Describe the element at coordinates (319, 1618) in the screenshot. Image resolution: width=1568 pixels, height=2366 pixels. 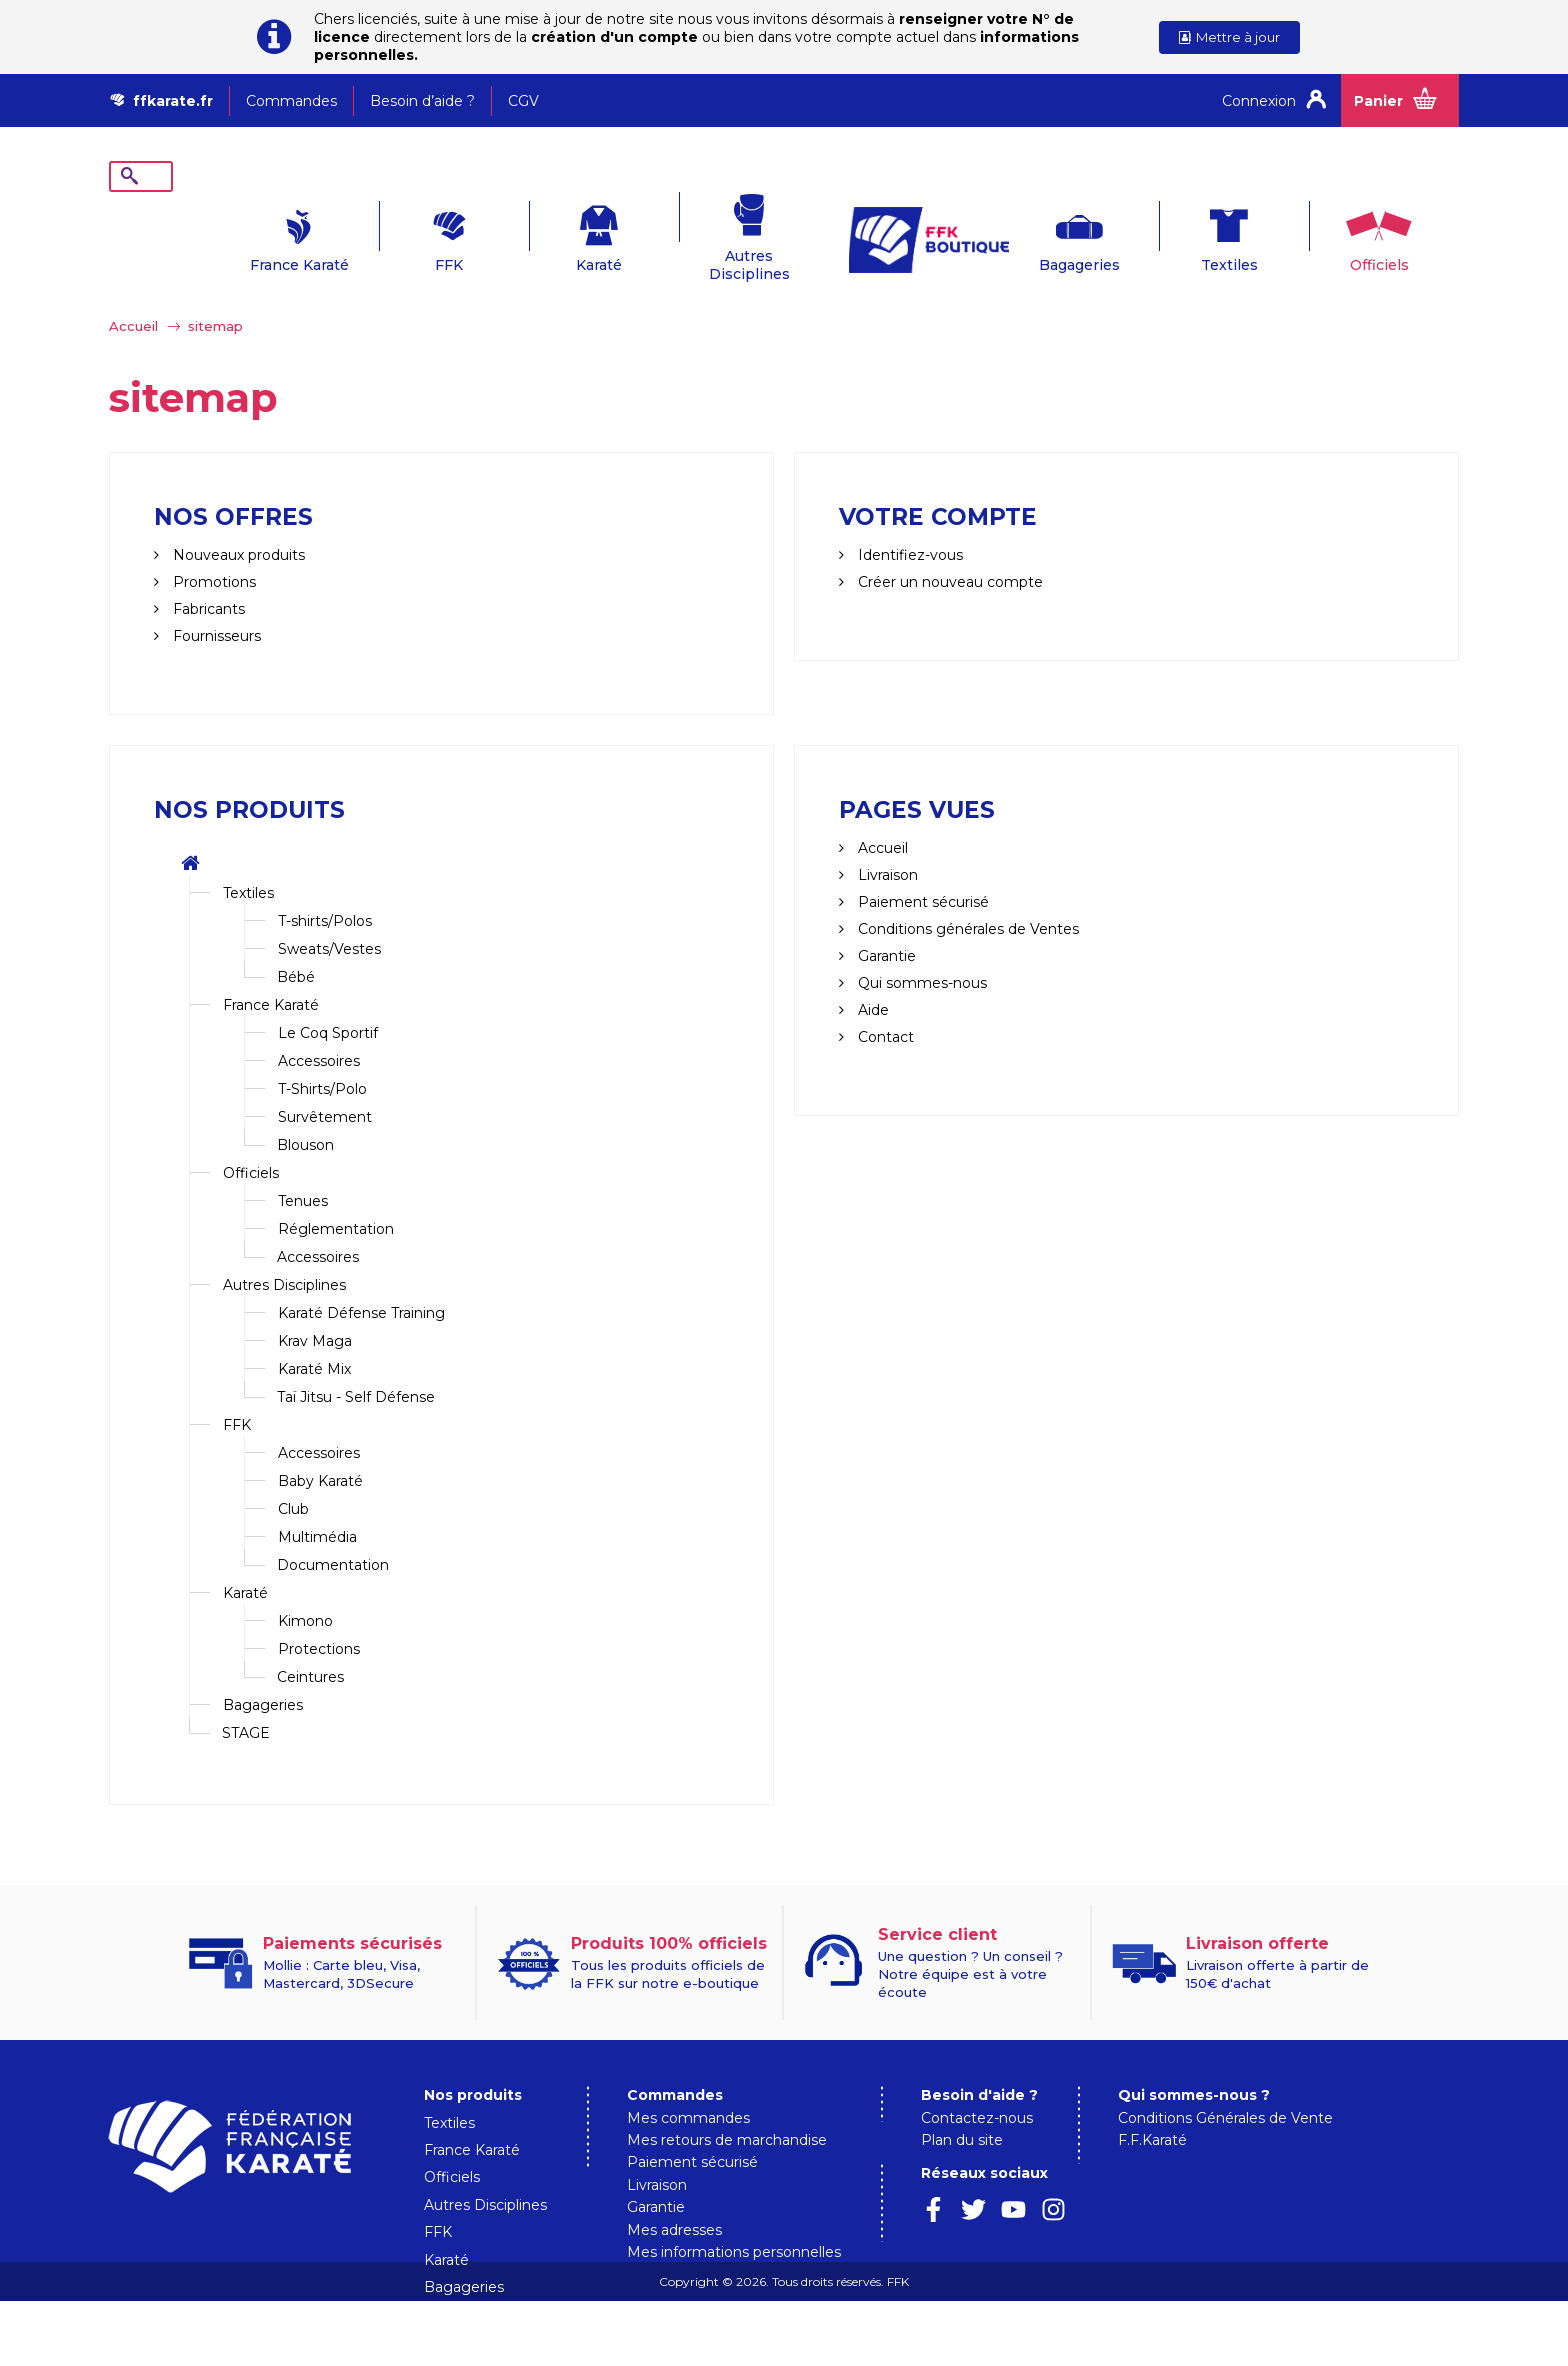
I see `Protections` at that location.